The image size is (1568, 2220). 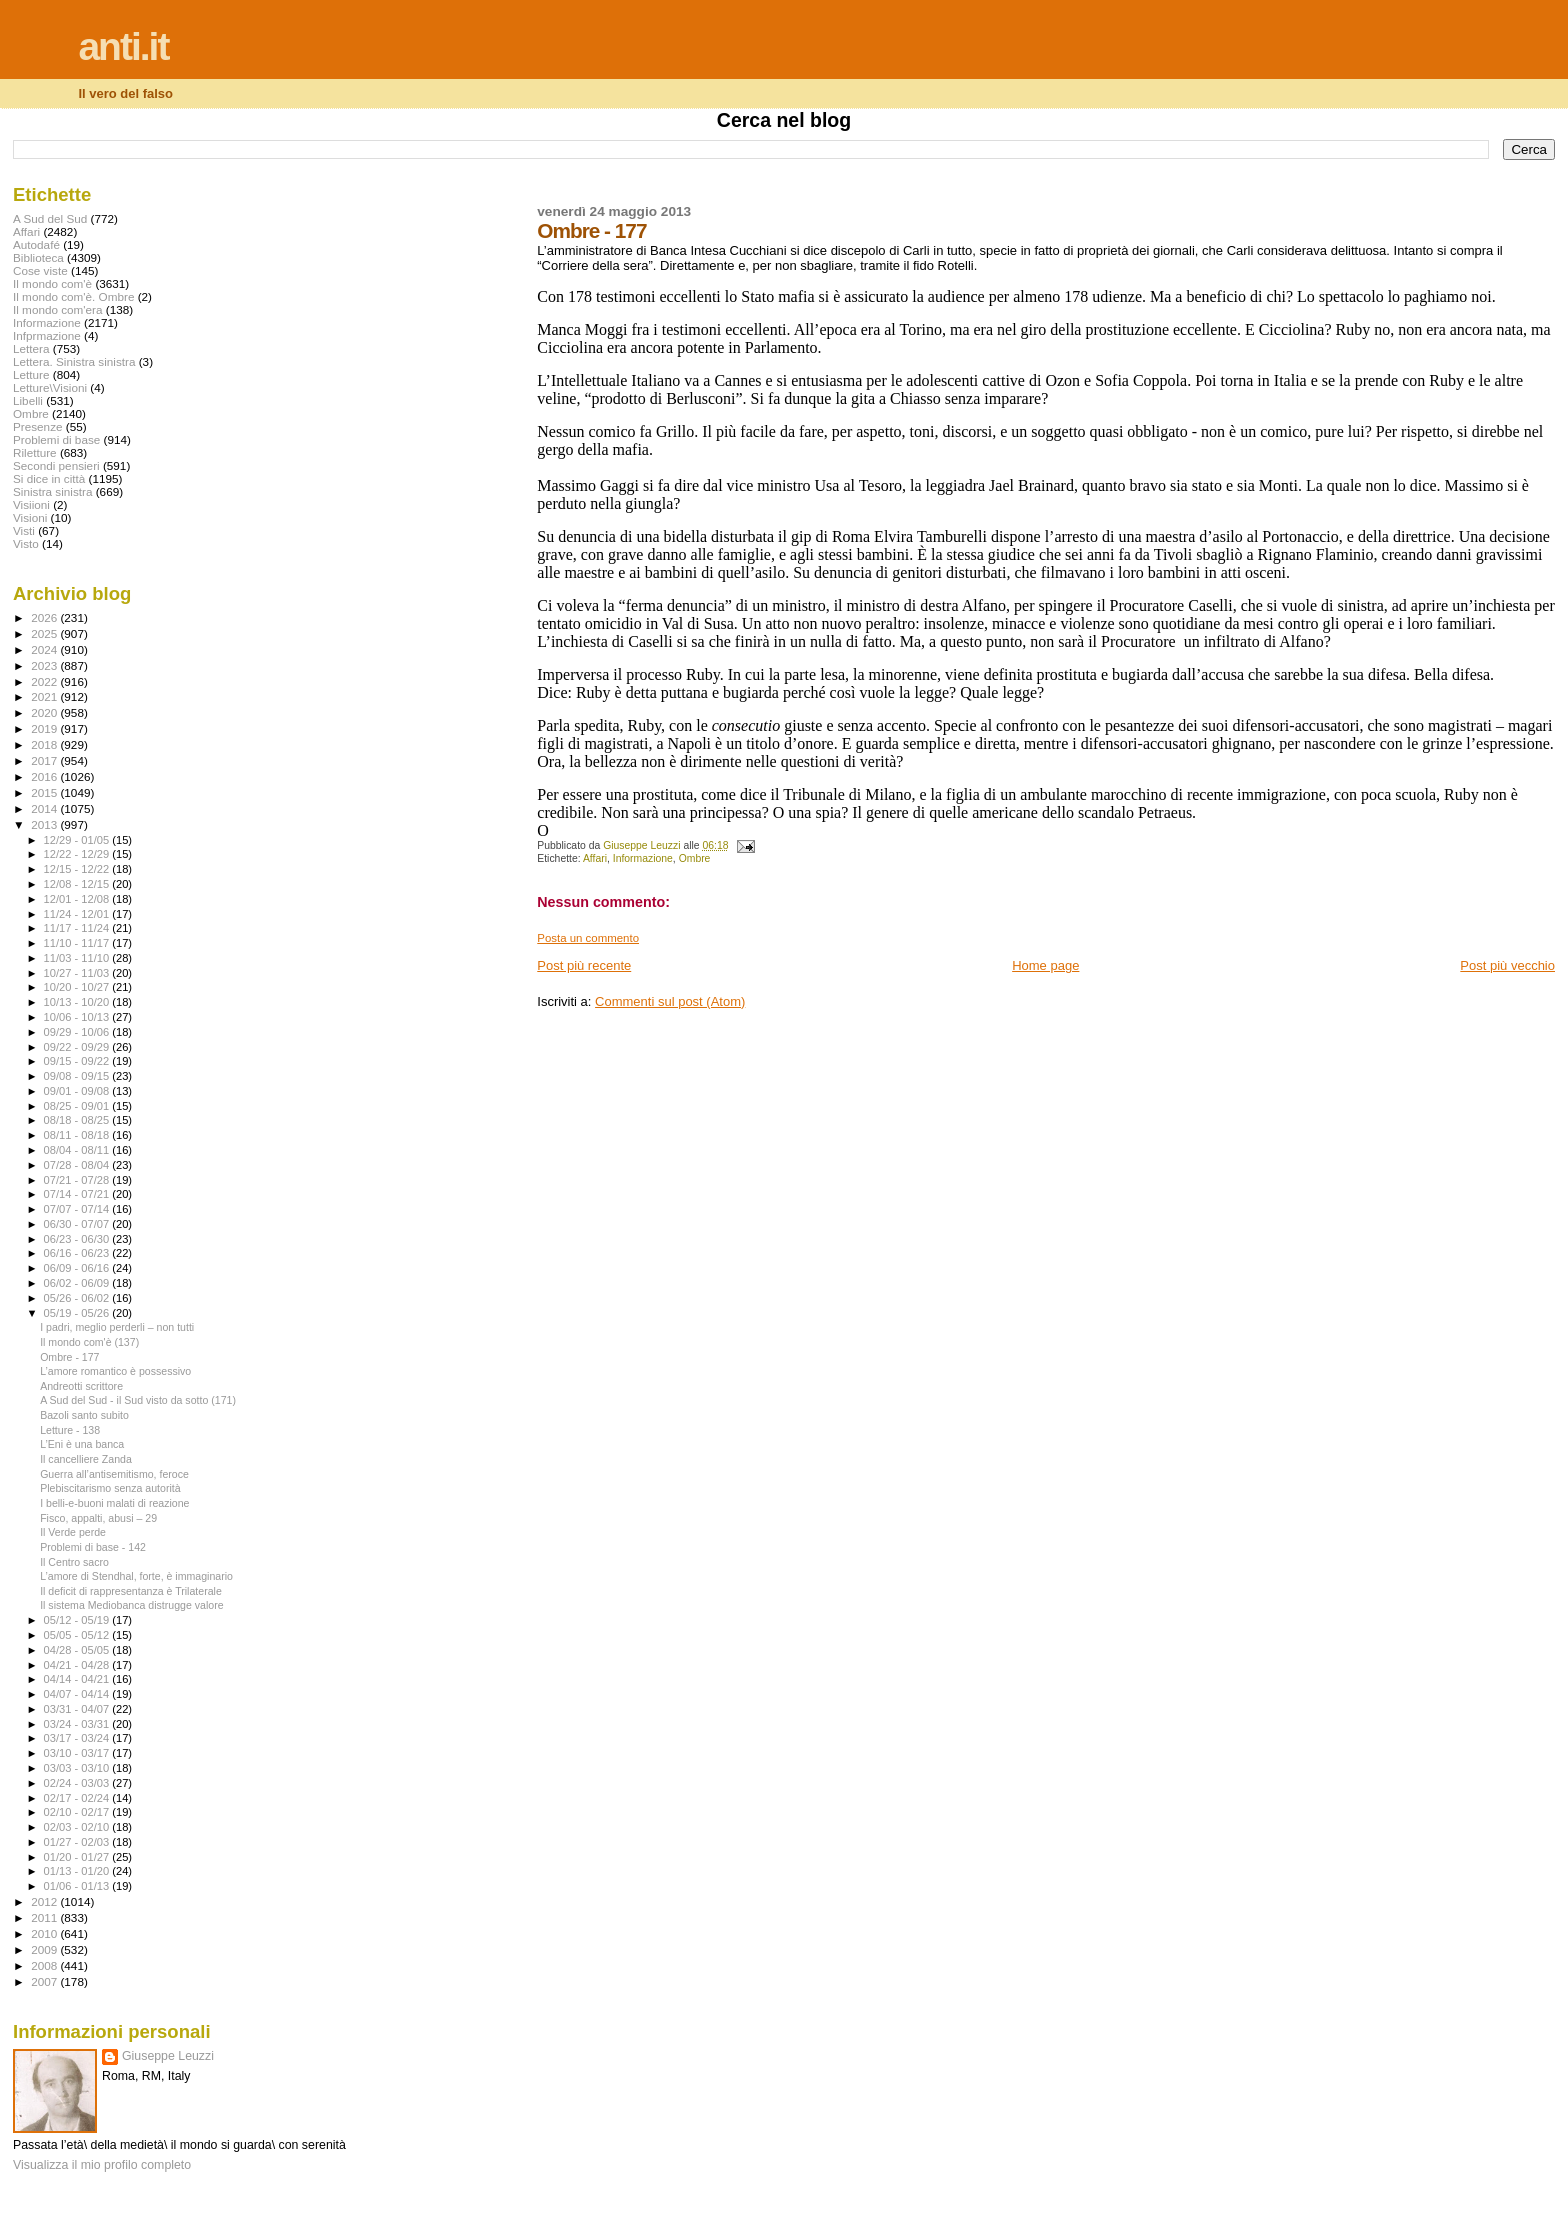 What do you see at coordinates (78, 1253) in the screenshot?
I see `06/16 - 06/23` at bounding box center [78, 1253].